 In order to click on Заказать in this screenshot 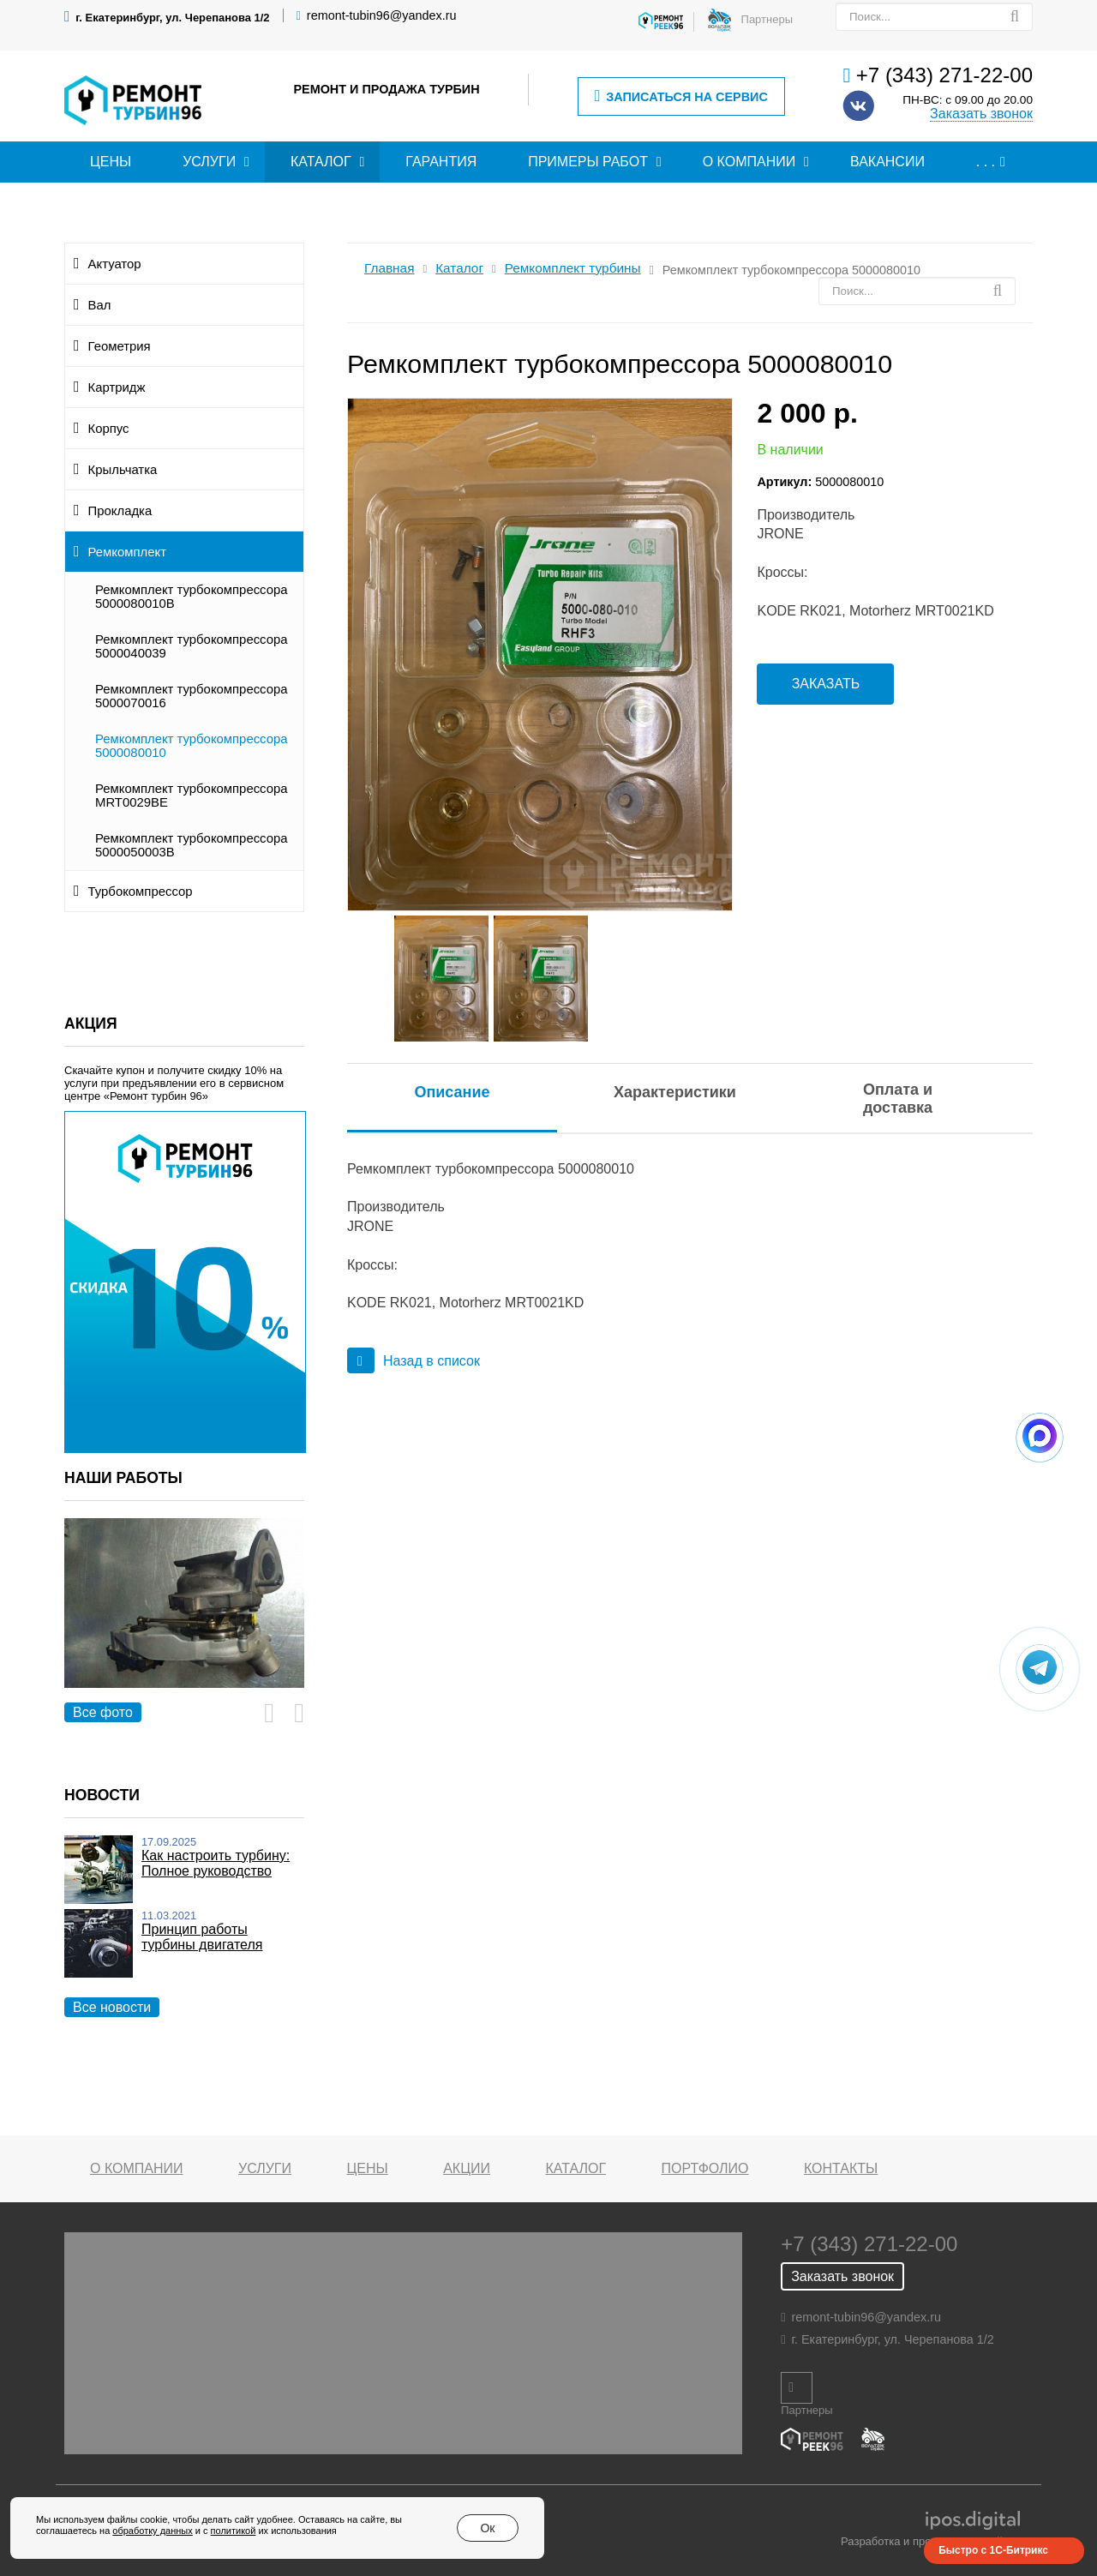, I will do `click(826, 683)`.